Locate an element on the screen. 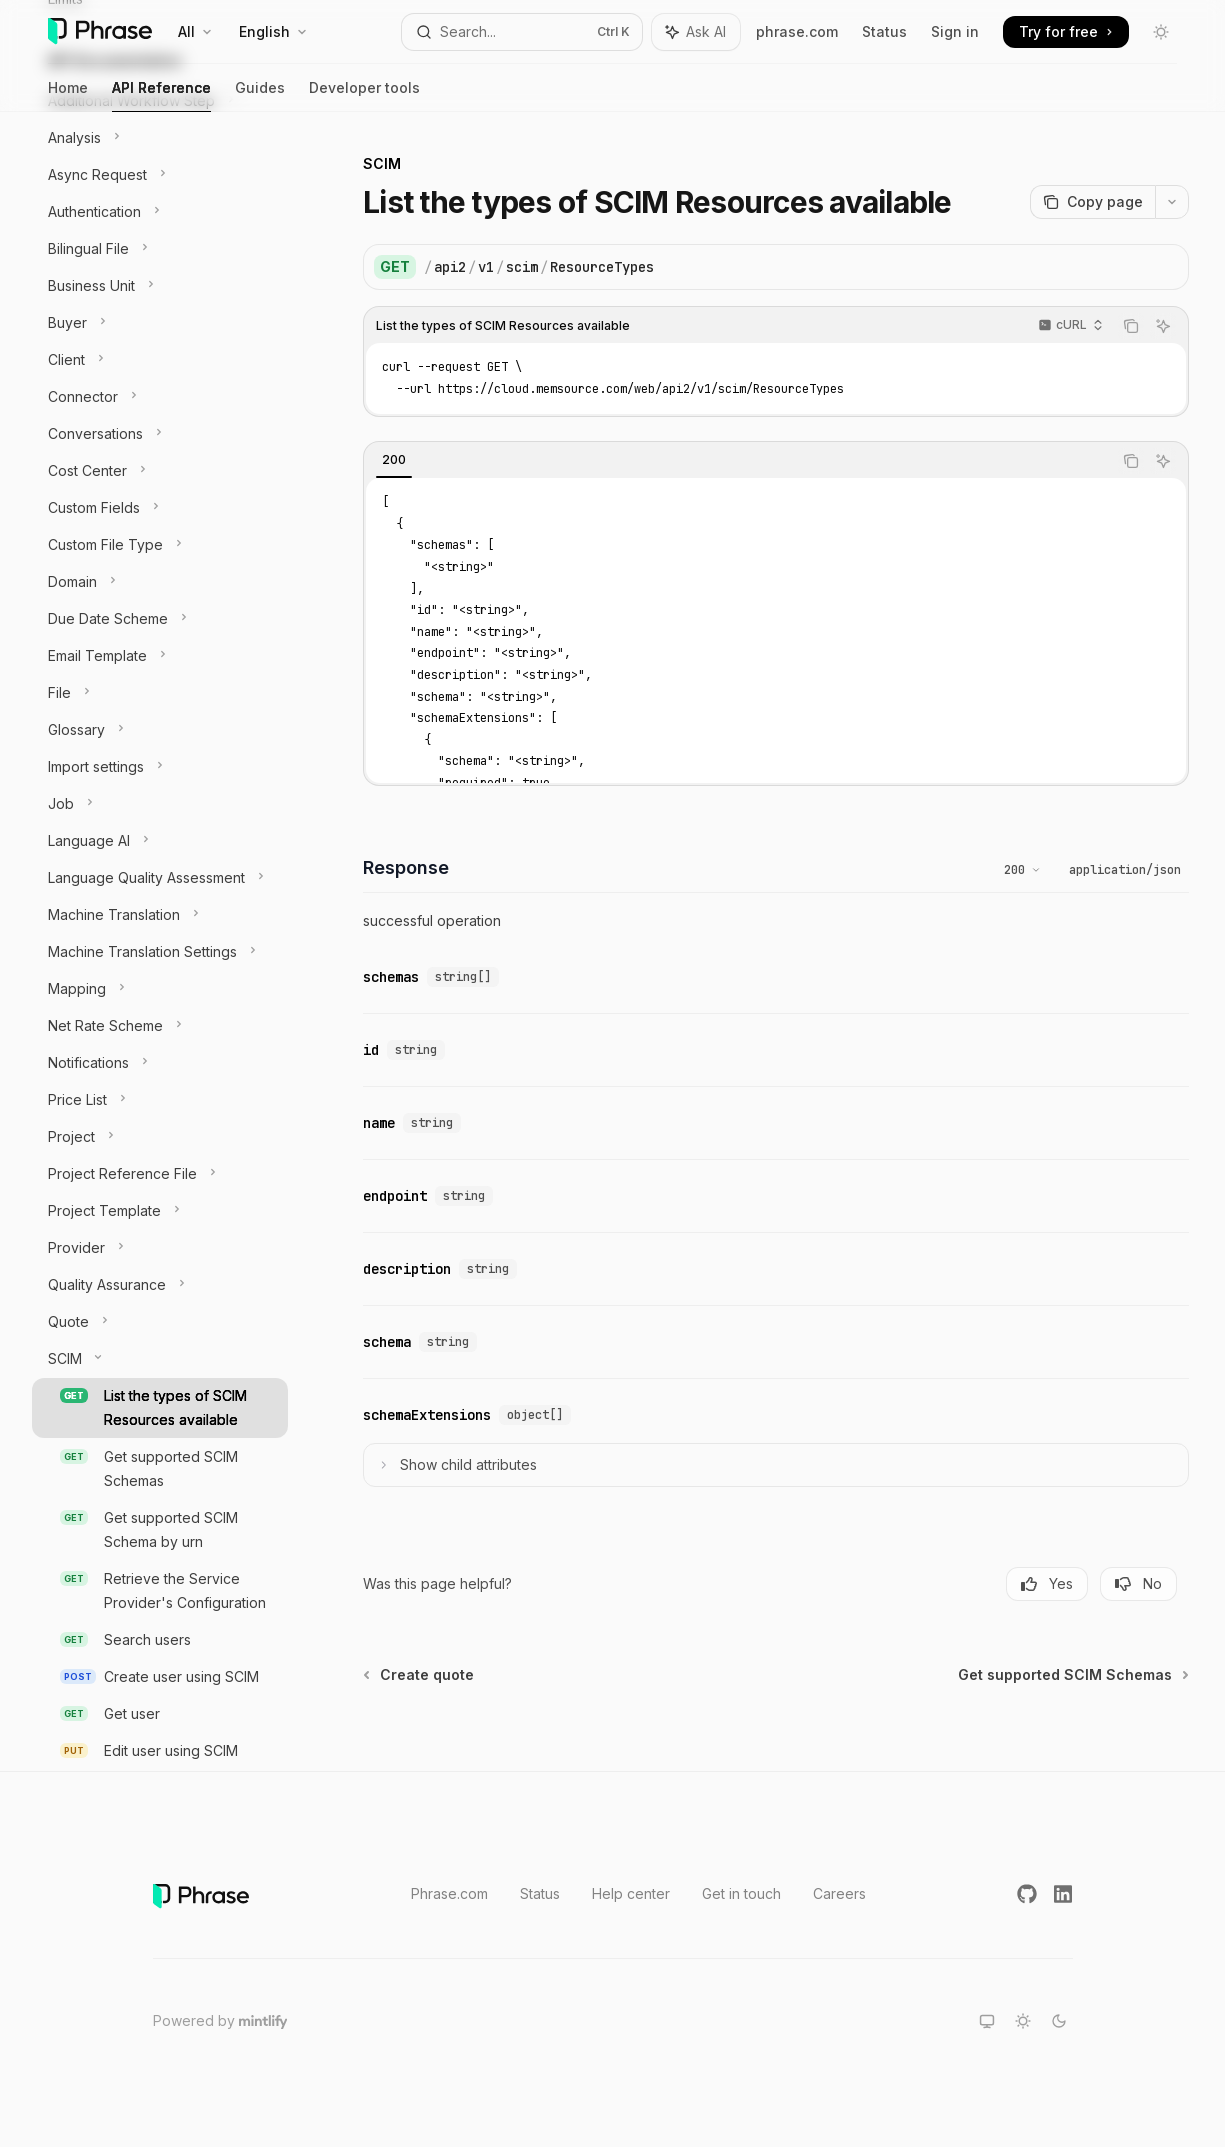 The image size is (1225, 2147). [Toggle Due Date Scheme section] is located at coordinates (160, 619).